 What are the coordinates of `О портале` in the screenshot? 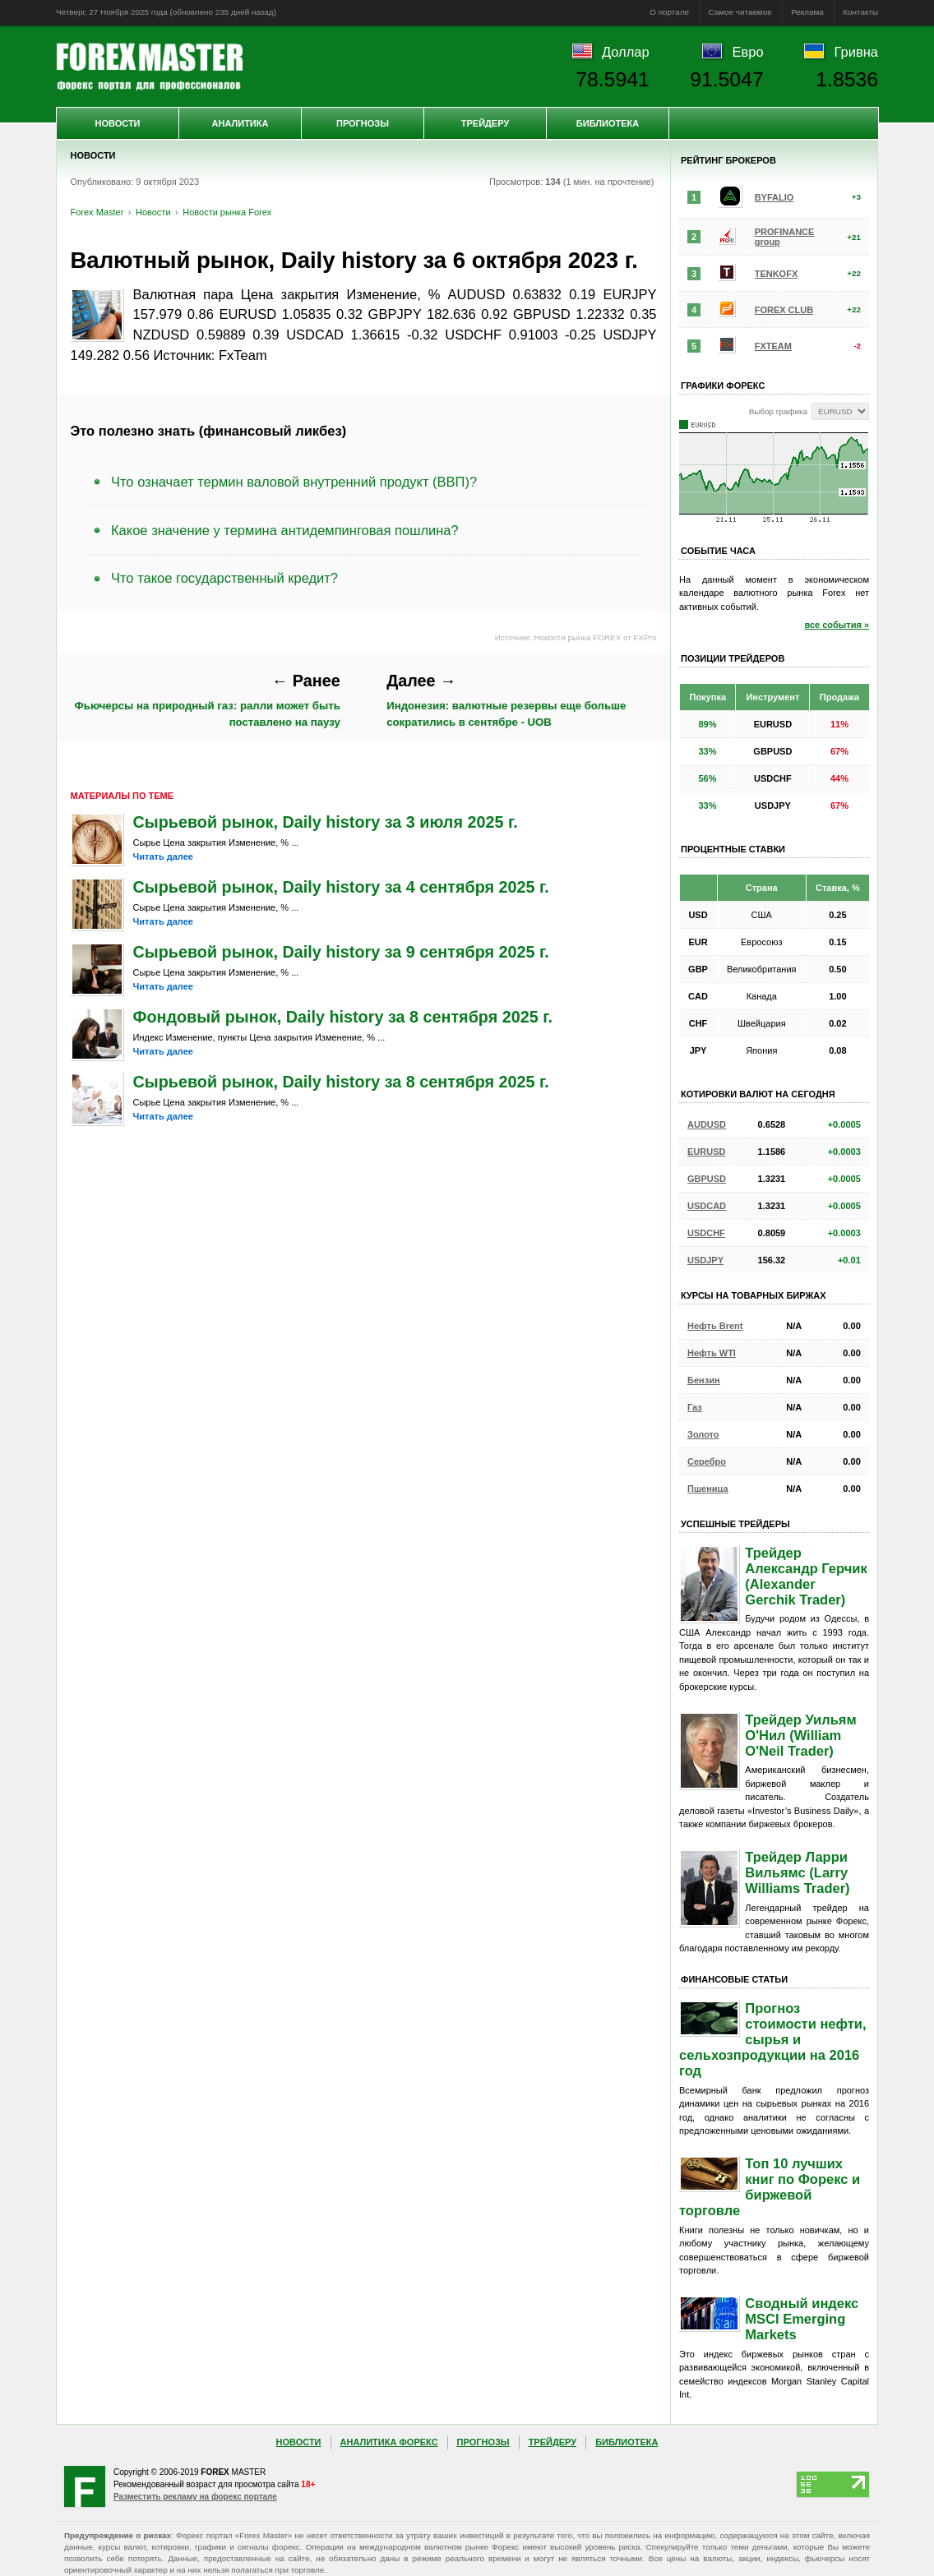 It's located at (669, 11).